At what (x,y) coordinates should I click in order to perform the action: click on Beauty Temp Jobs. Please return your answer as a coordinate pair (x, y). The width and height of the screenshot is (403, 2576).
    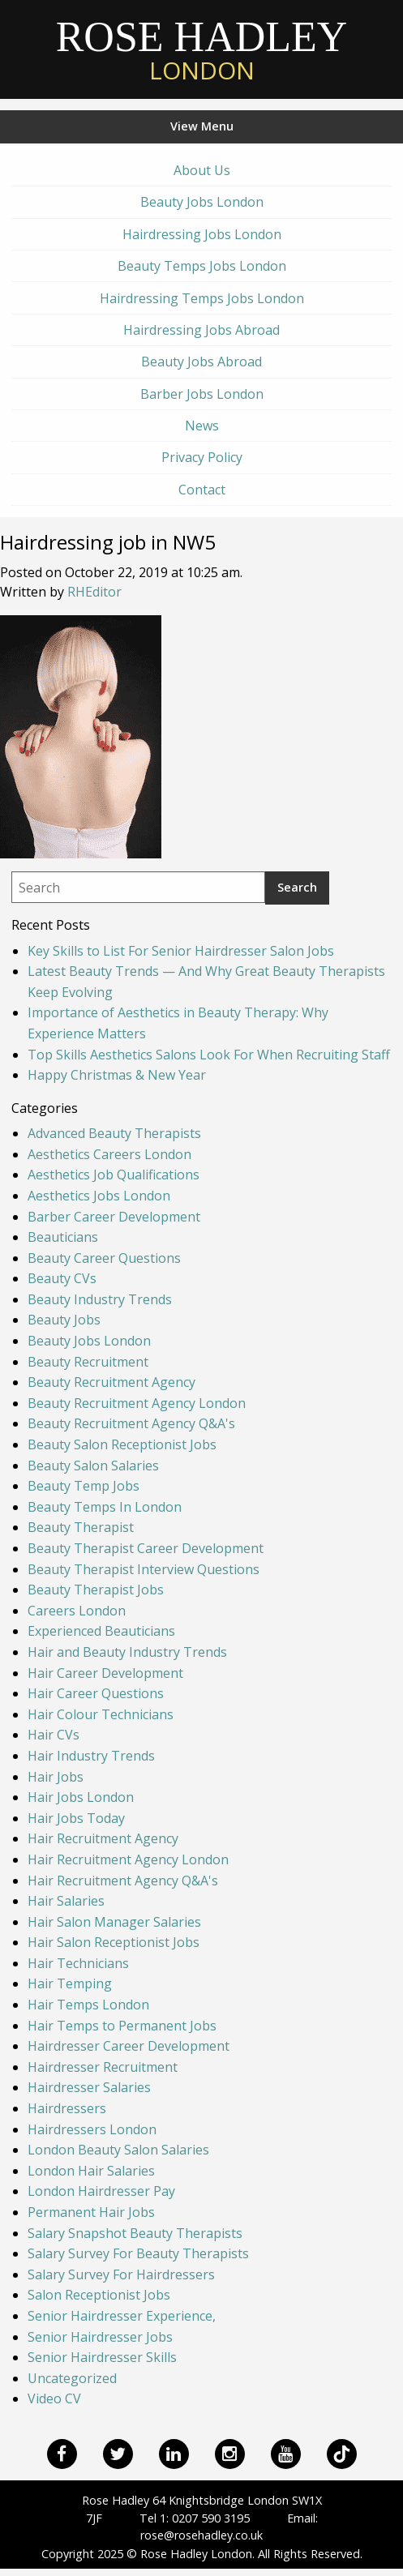
    Looking at the image, I should click on (83, 1486).